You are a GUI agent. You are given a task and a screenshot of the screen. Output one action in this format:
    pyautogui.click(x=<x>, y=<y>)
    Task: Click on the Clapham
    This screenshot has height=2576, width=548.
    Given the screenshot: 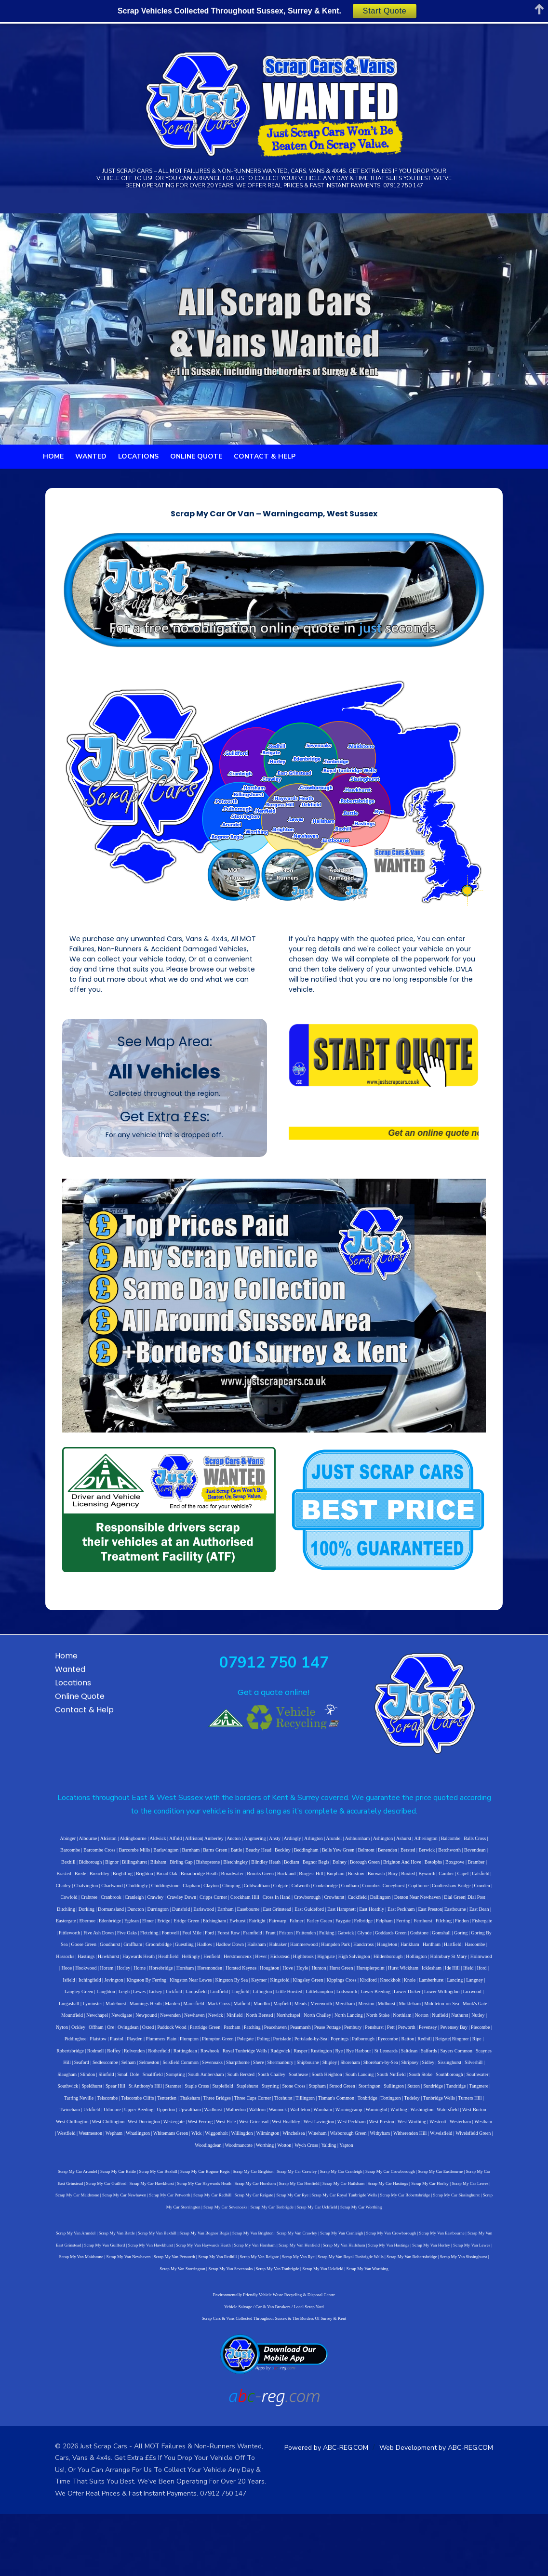 What is the action you would take?
    pyautogui.click(x=492, y=1952)
    